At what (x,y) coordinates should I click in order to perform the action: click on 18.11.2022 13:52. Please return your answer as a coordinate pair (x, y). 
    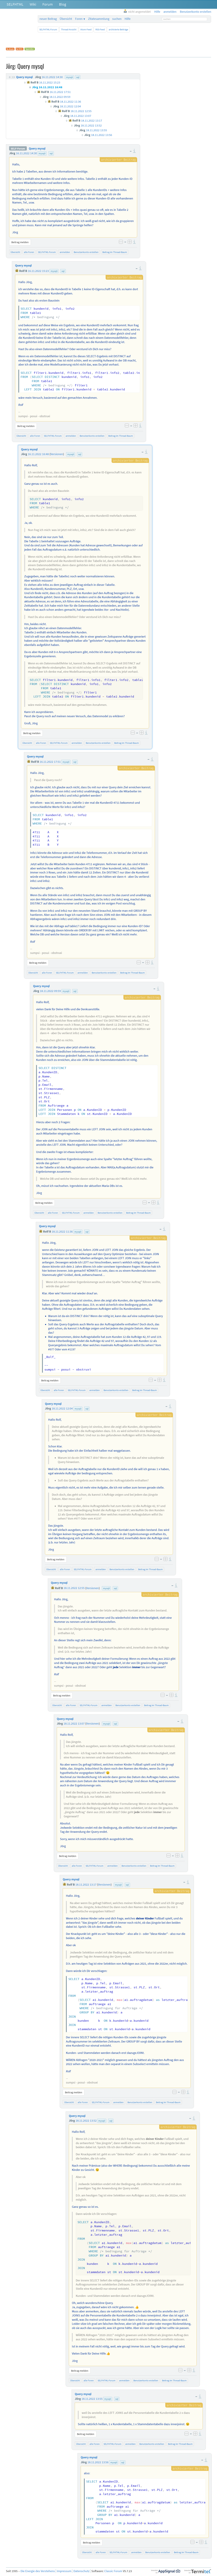
    Looking at the image, I should click on (86, 2120).